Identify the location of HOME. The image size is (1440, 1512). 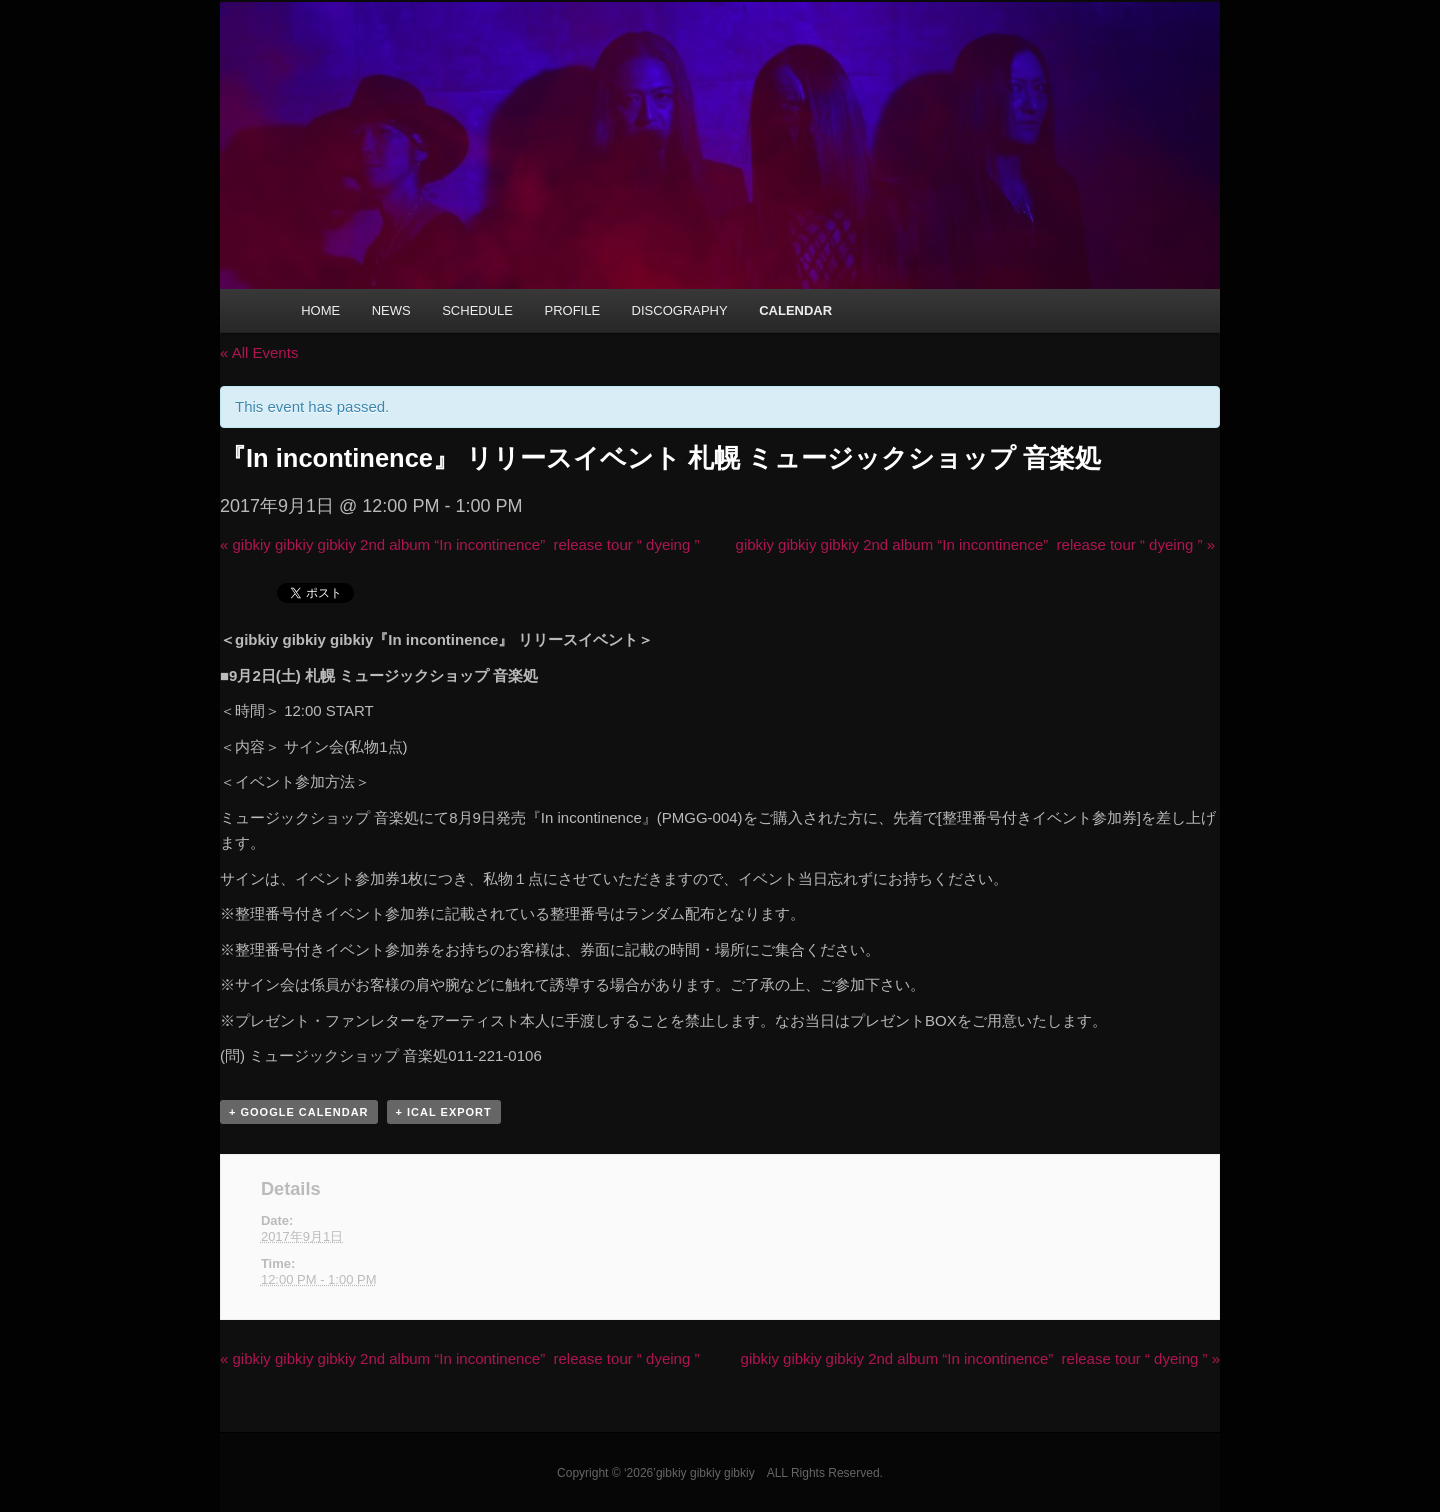
(320, 310).